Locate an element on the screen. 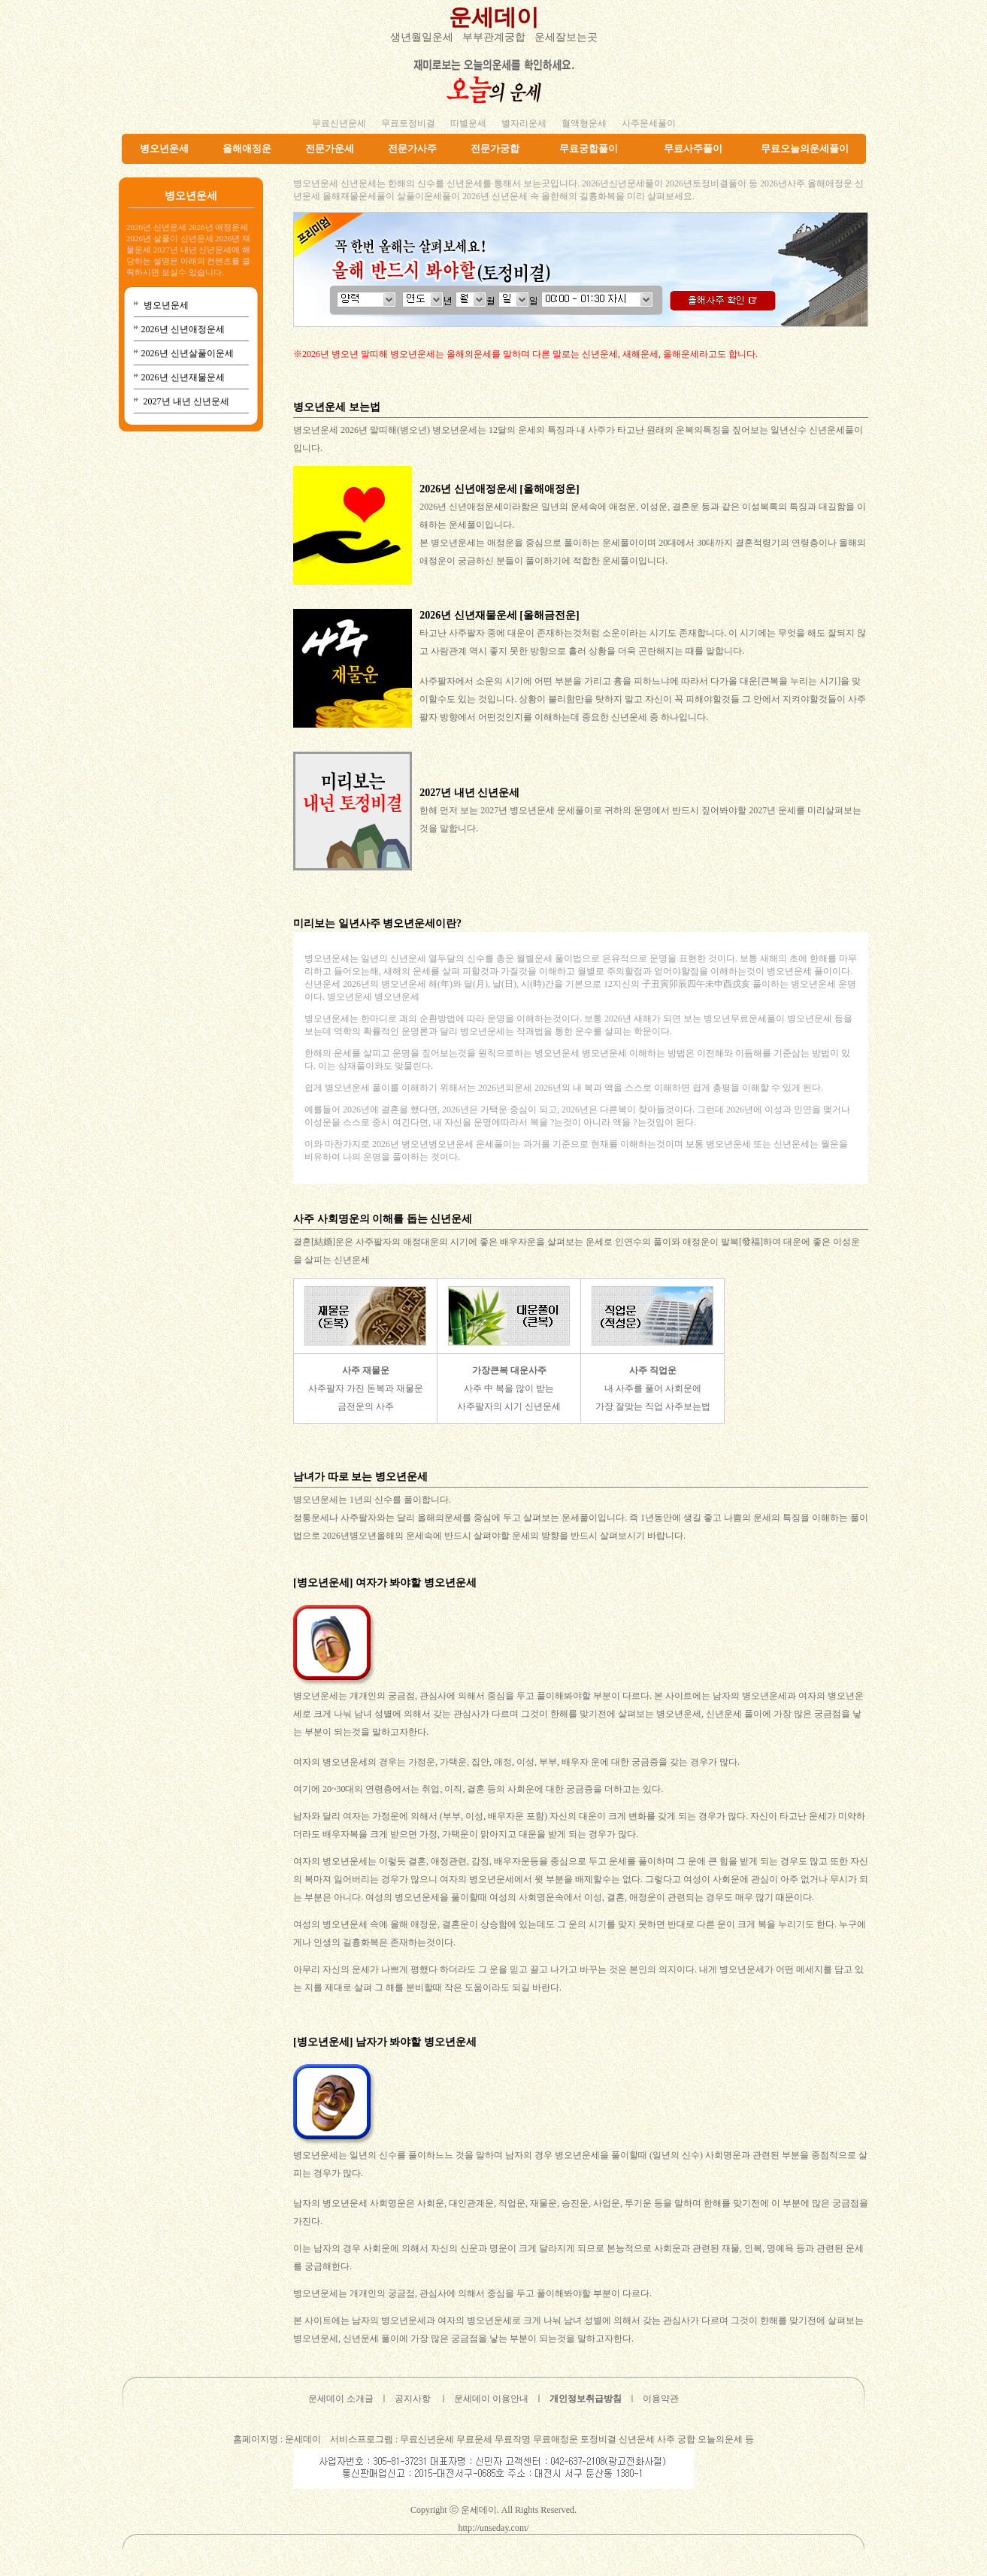 The height and width of the screenshot is (2576, 987). 무료신년운세 is located at coordinates (339, 123).